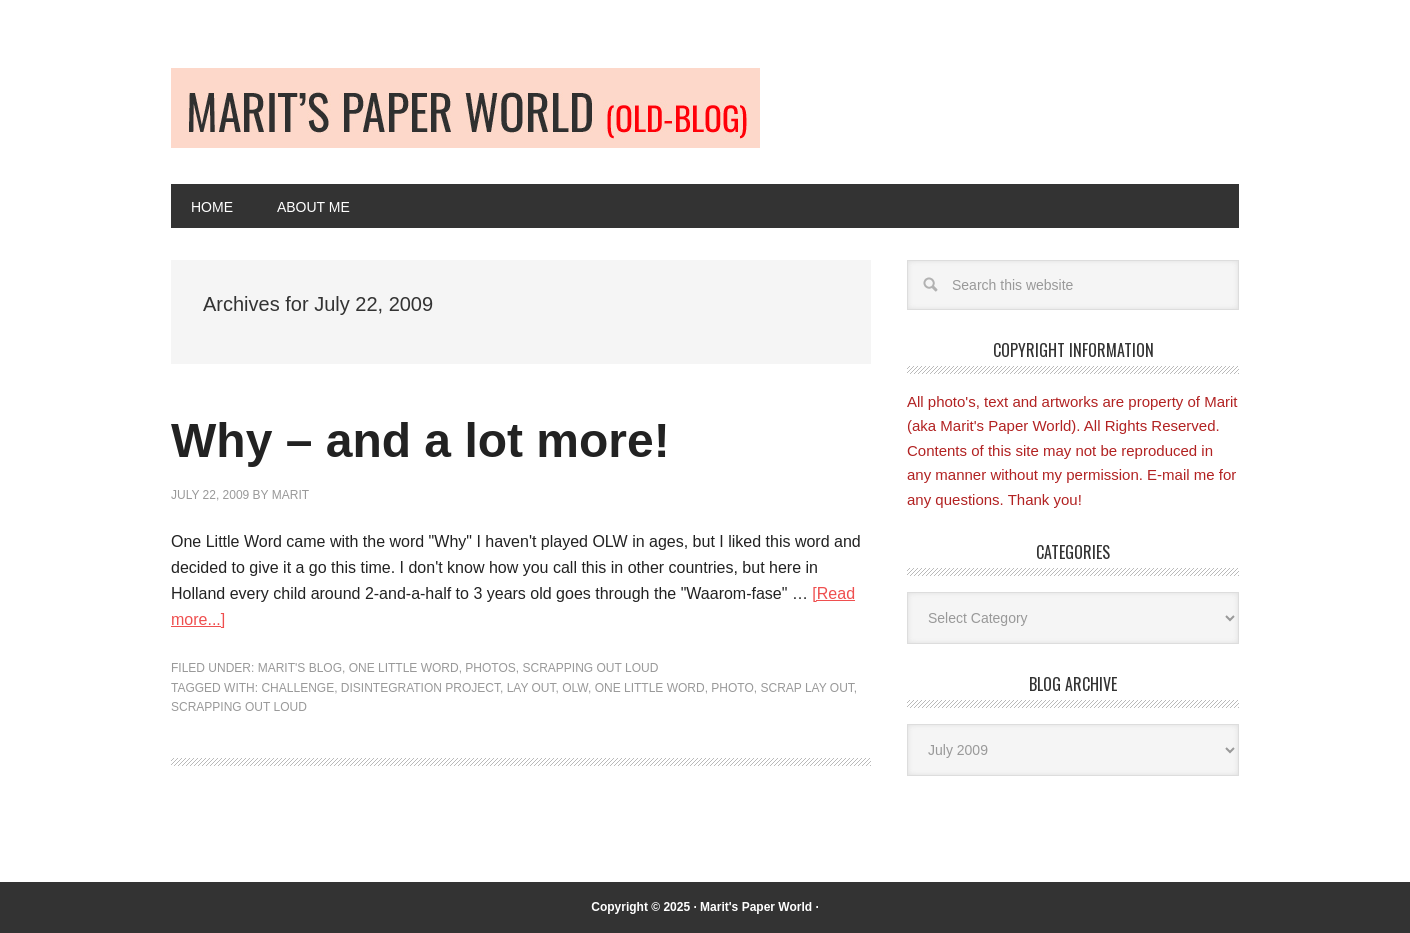 The image size is (1410, 933). Describe the element at coordinates (465, 108) in the screenshot. I see `Old-blog` at that location.